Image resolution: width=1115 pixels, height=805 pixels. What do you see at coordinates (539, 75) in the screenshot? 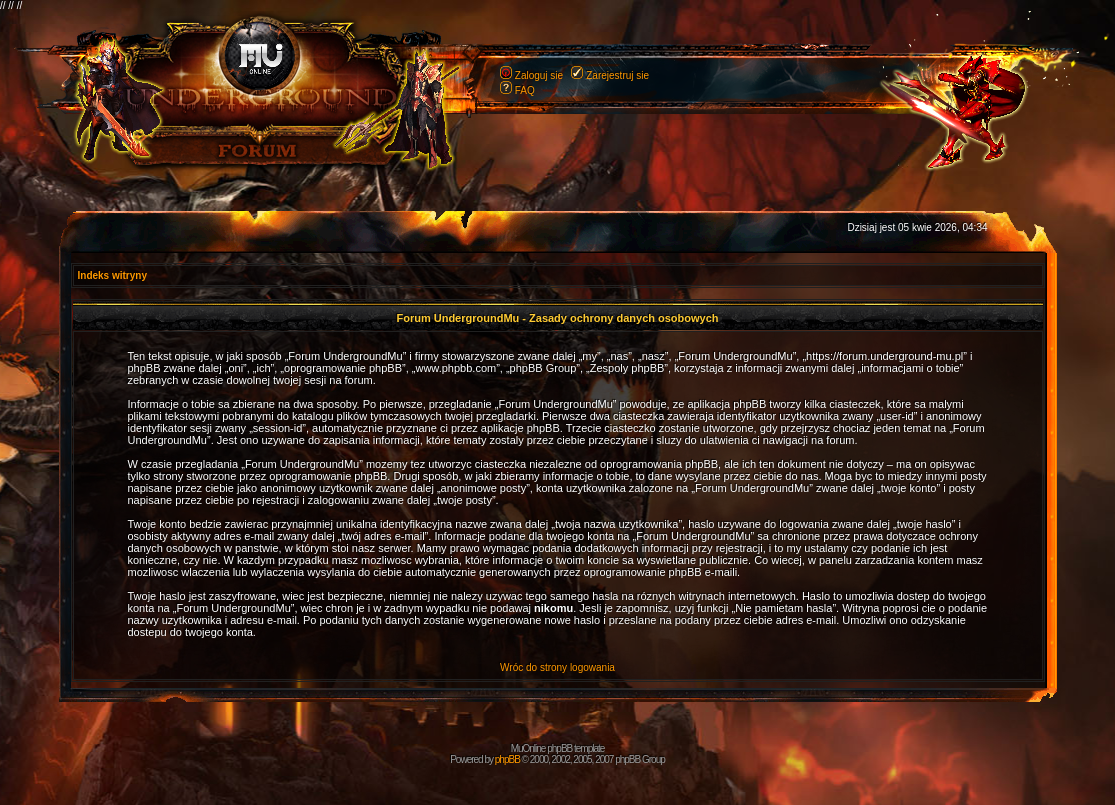
I see `Zaloguj sie` at bounding box center [539, 75].